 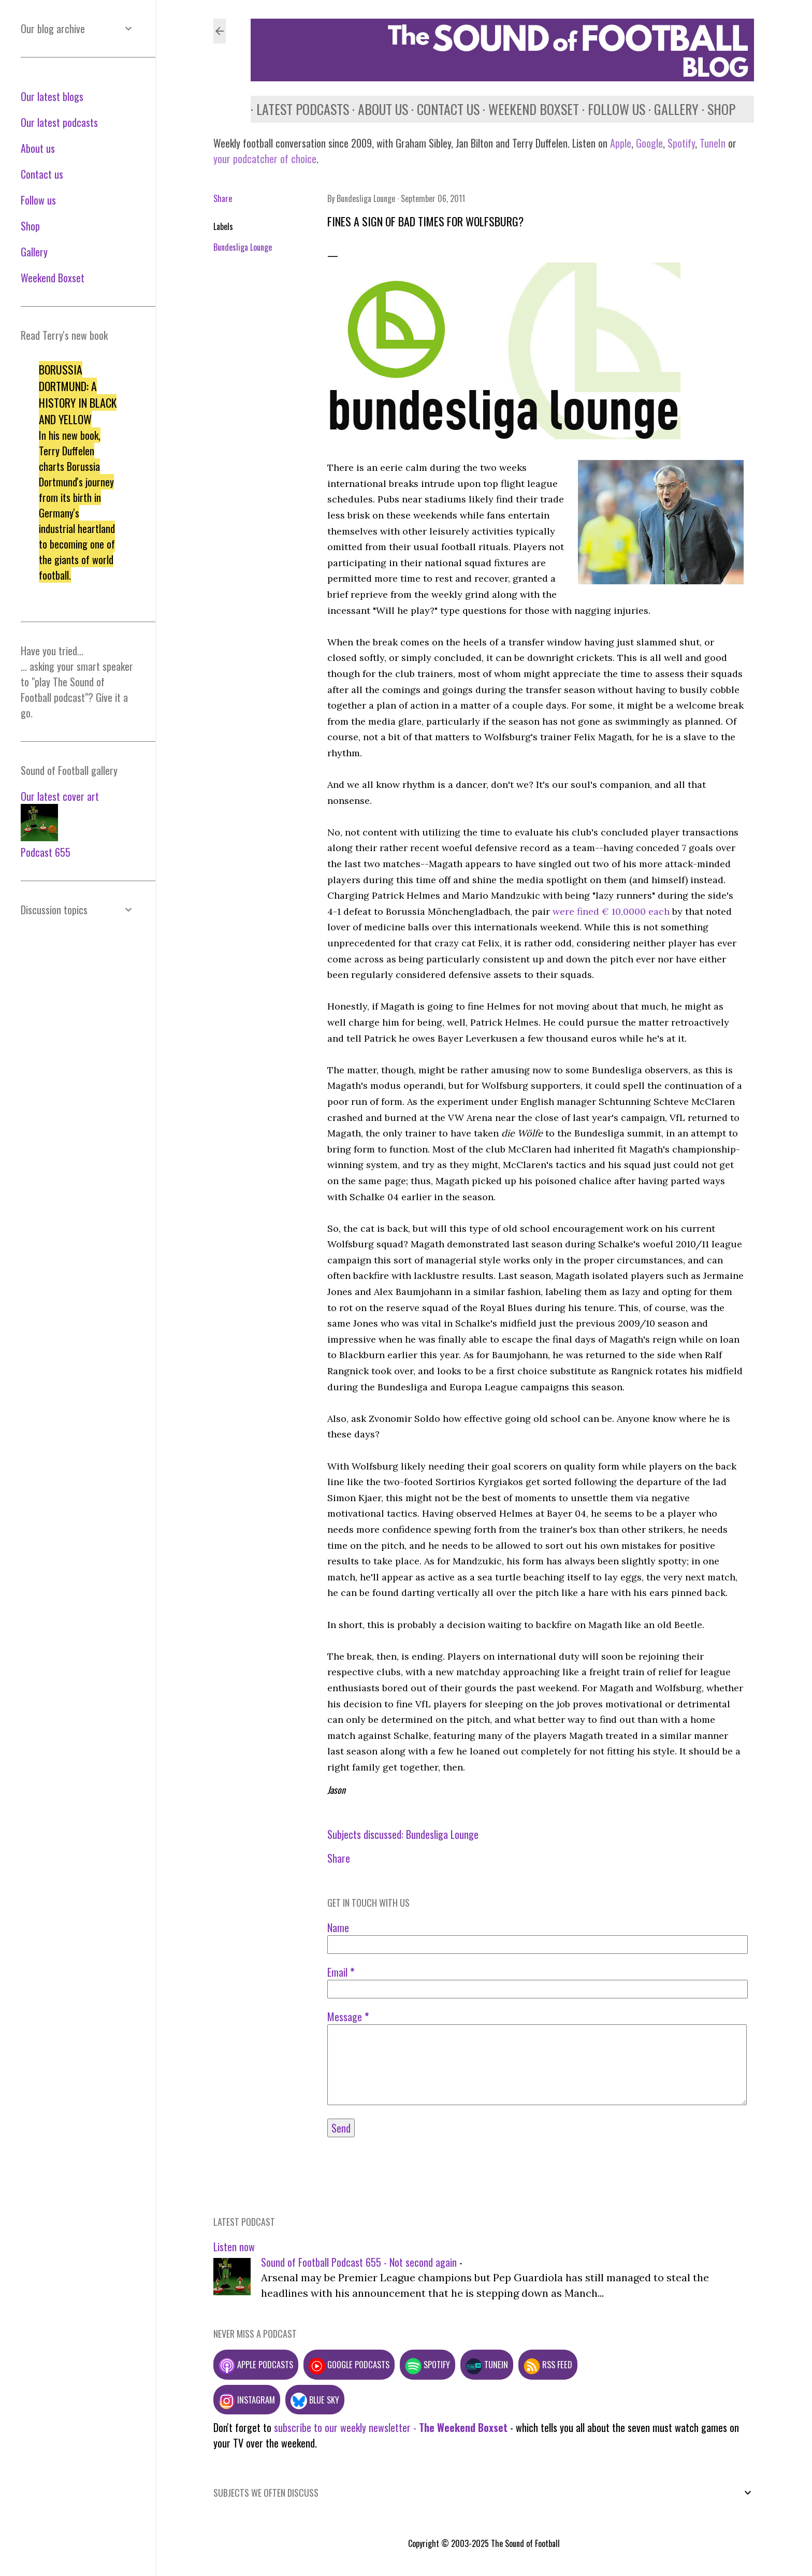 I want to click on Blue Sky, so click(x=315, y=2399).